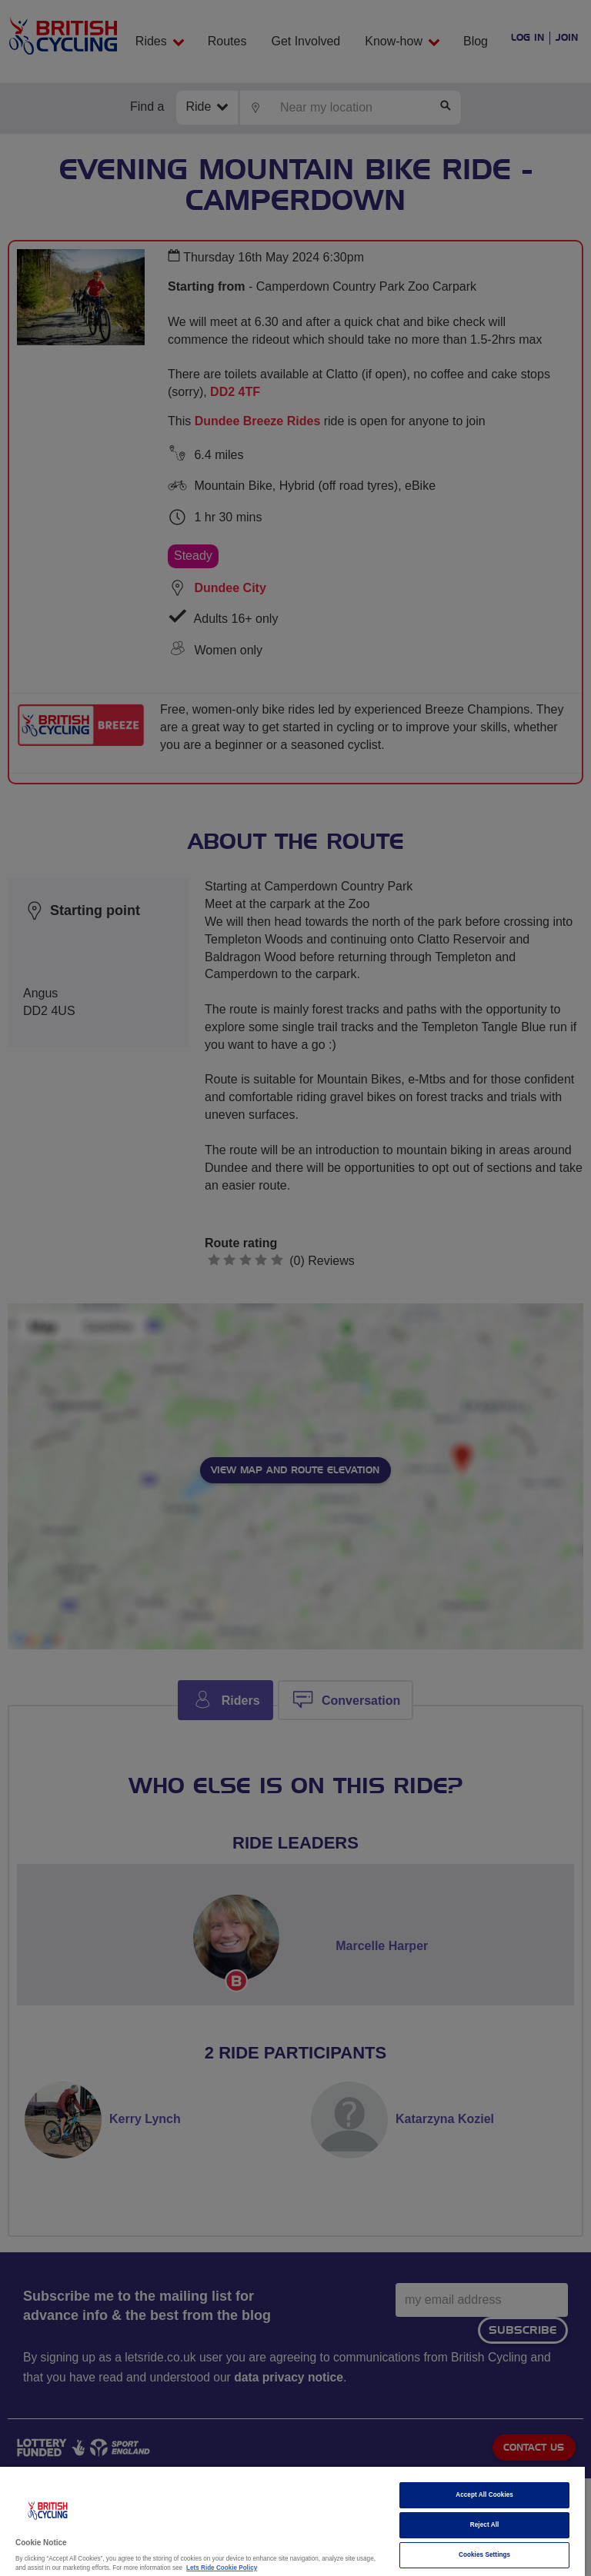 This screenshot has height=2576, width=591. What do you see at coordinates (292, 2521) in the screenshot?
I see `[region]` at bounding box center [292, 2521].